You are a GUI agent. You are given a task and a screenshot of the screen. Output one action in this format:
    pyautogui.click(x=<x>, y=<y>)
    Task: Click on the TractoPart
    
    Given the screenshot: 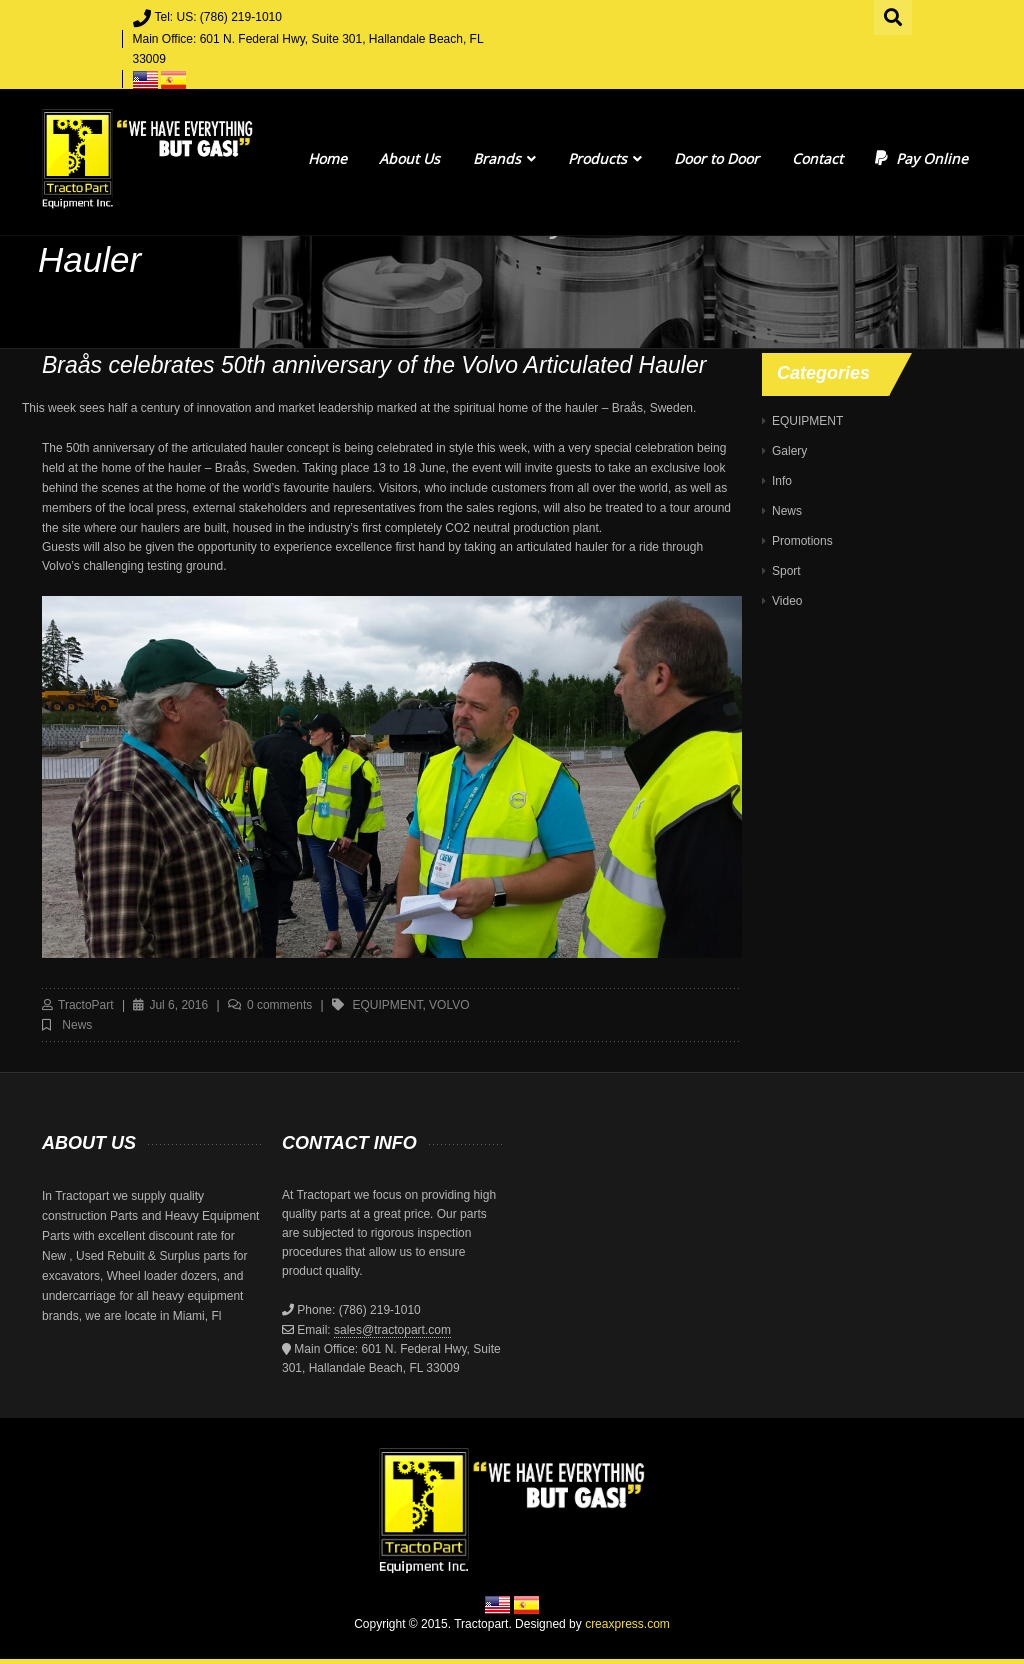 What is the action you would take?
    pyautogui.click(x=86, y=1005)
    